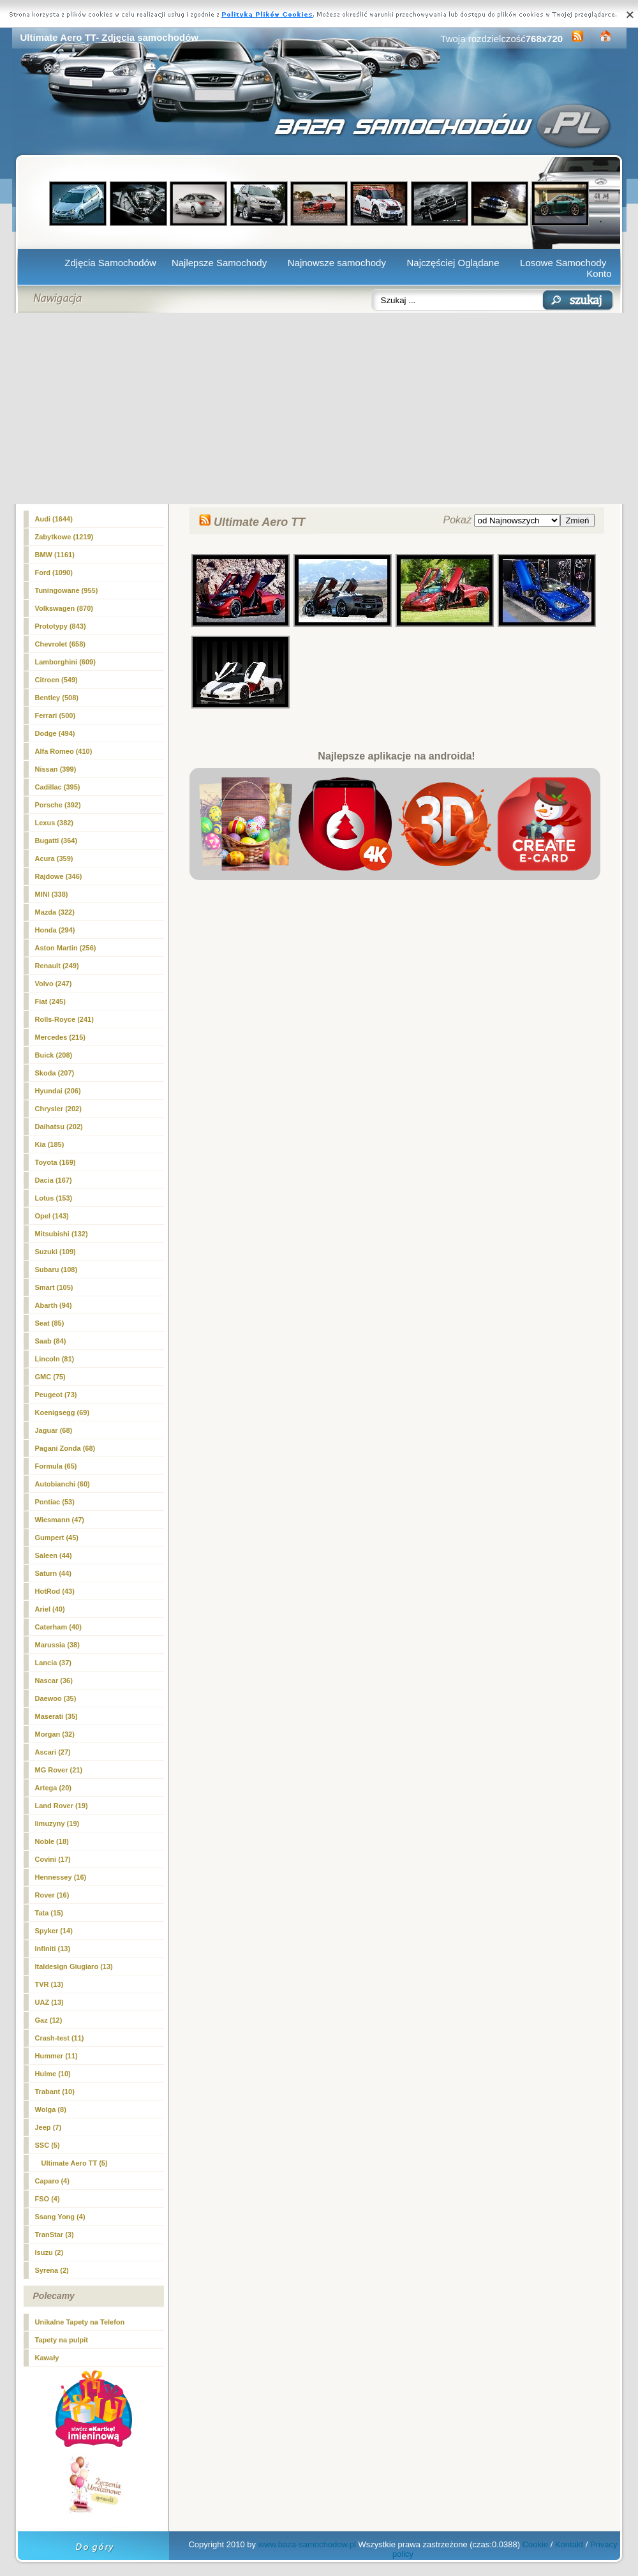  Describe the element at coordinates (52, 2270) in the screenshot. I see `Syrena (2)` at that location.